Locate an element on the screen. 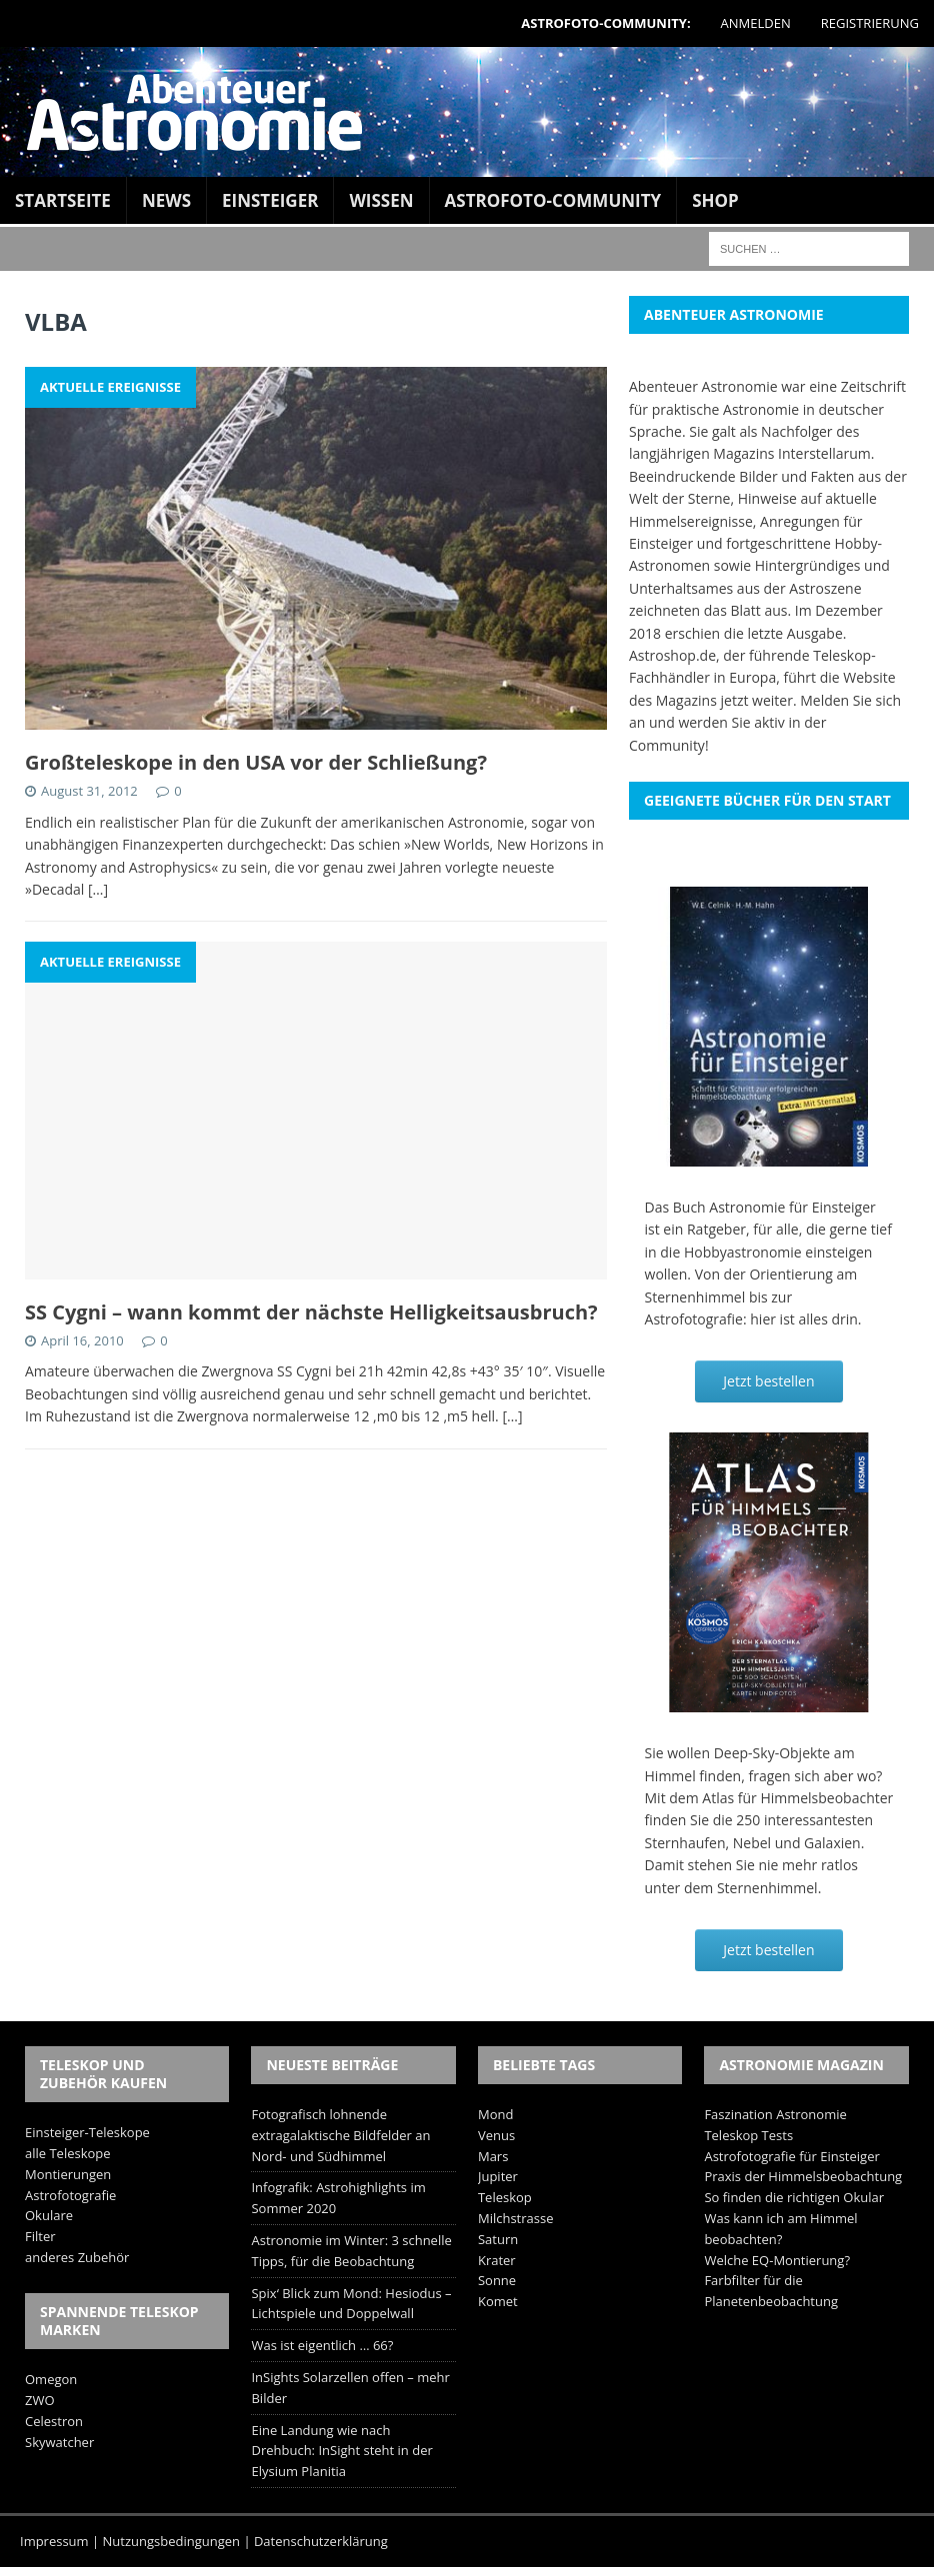 The width and height of the screenshot is (934, 2576). Praxis der Himmelsbeobachtung is located at coordinates (803, 2176).